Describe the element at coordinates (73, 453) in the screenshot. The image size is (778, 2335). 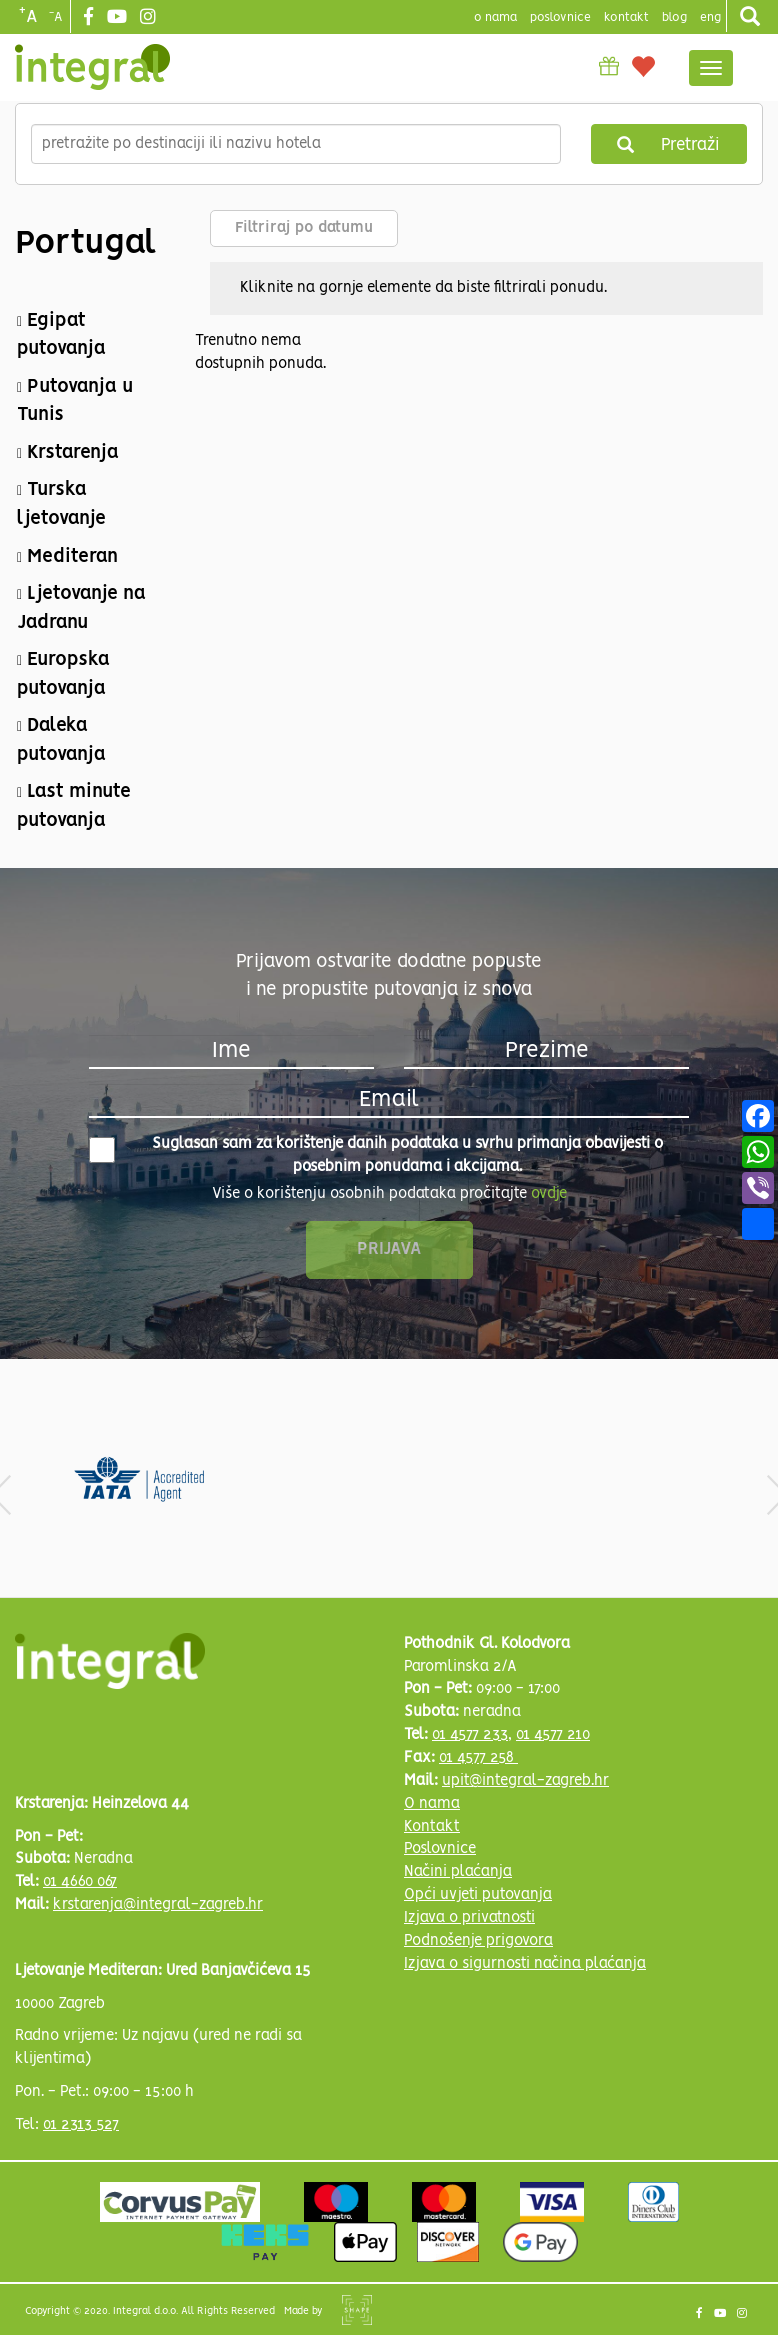
I see `Krstarenja` at that location.